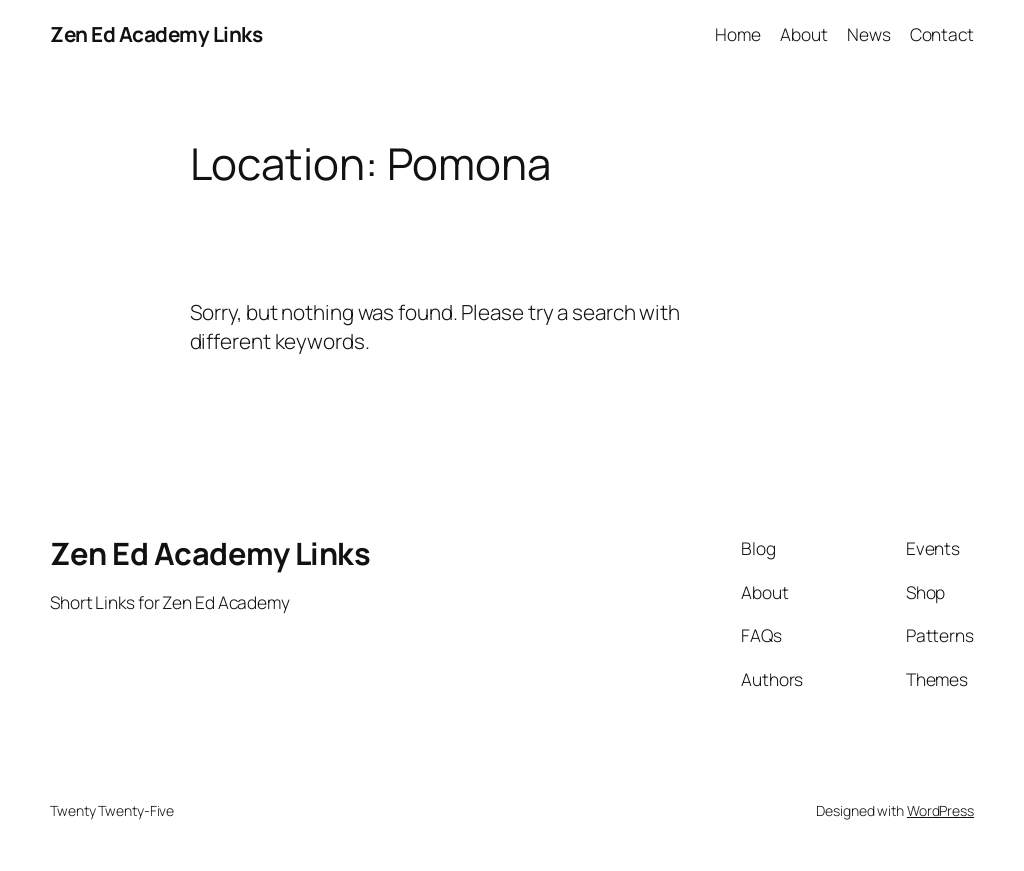  I want to click on Zen Ed Academy Links, so click(156, 34).